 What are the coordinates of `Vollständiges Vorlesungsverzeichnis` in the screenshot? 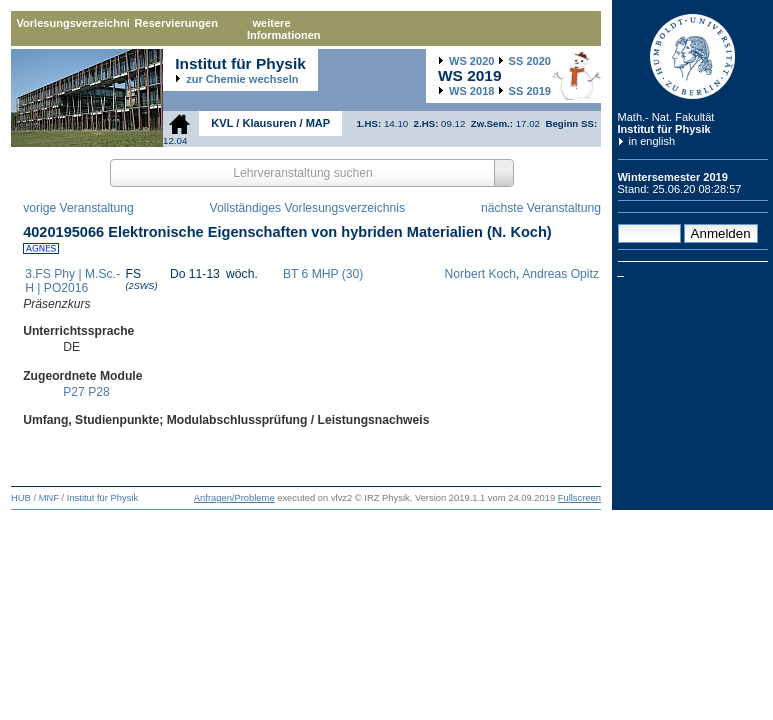 It's located at (307, 208).